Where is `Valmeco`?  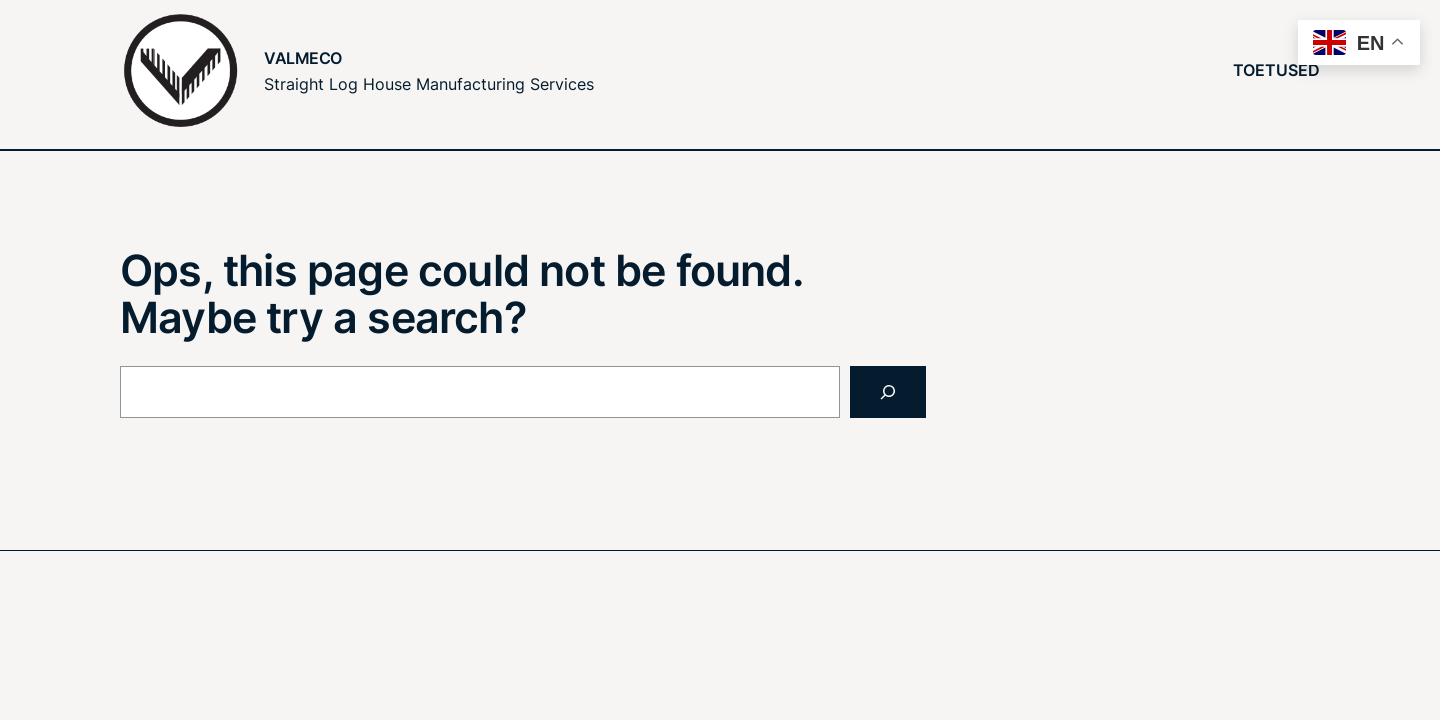 Valmeco is located at coordinates (303, 58).